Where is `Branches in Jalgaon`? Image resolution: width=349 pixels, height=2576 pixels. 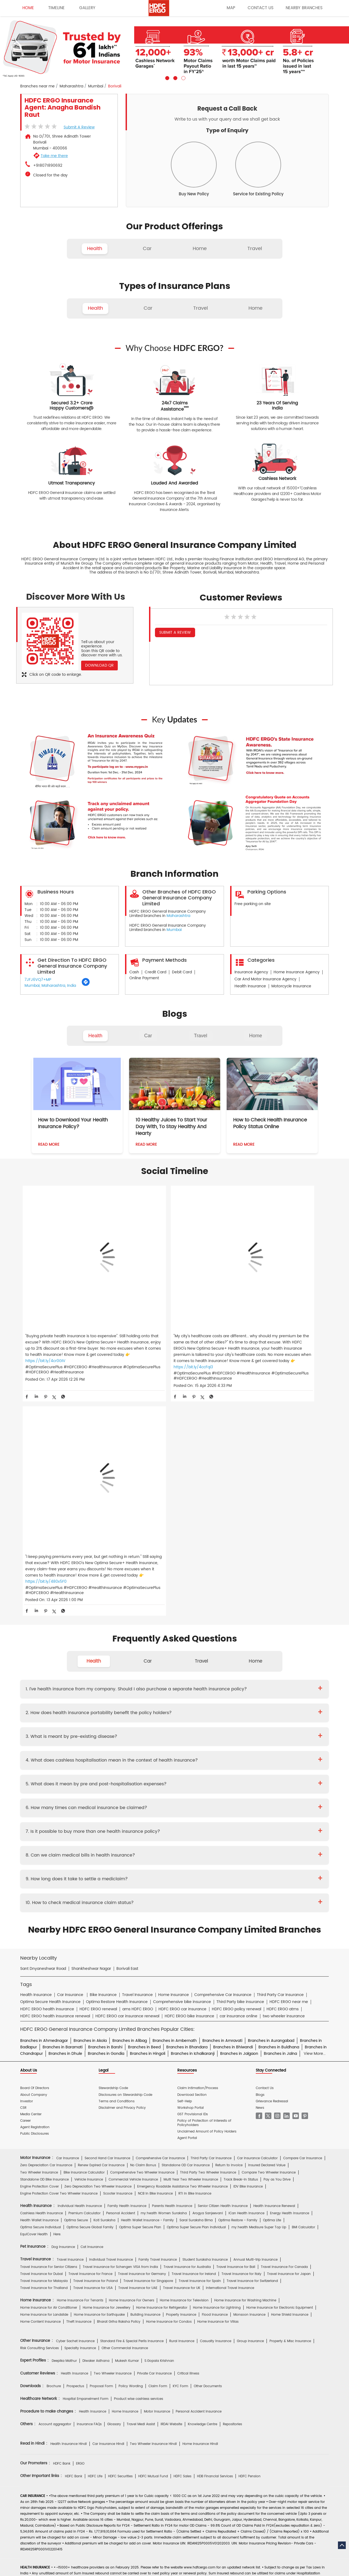
Branches in Jalgaon is located at coordinates (239, 1819).